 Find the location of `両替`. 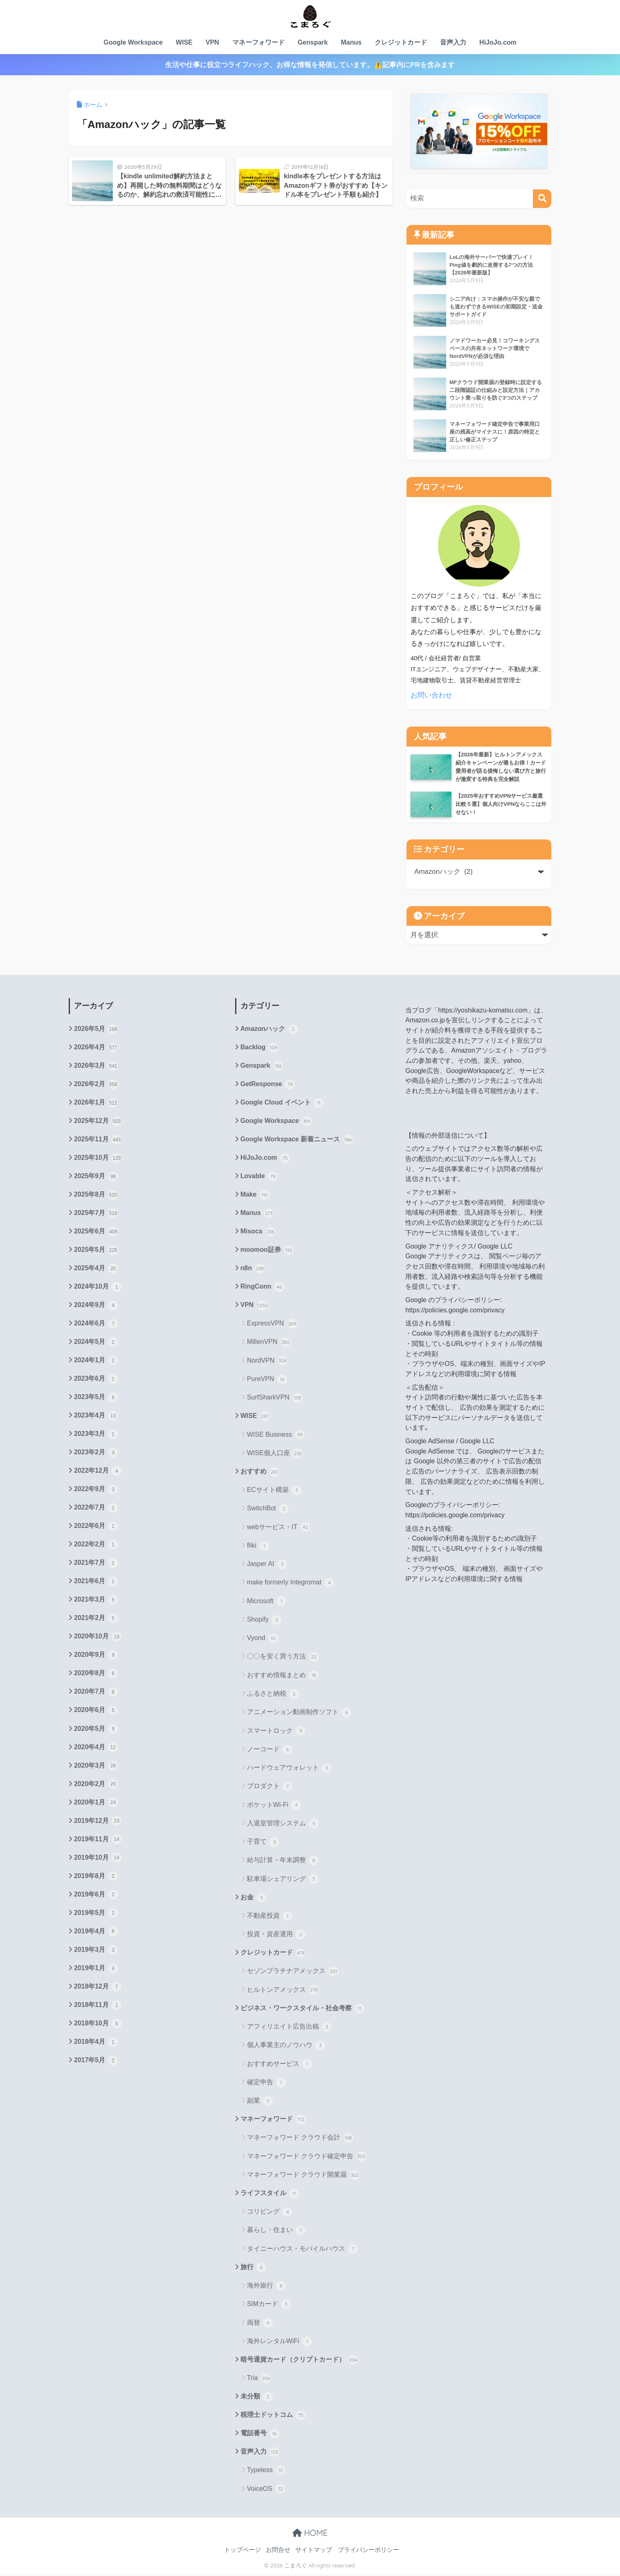

両替 is located at coordinates (260, 2324).